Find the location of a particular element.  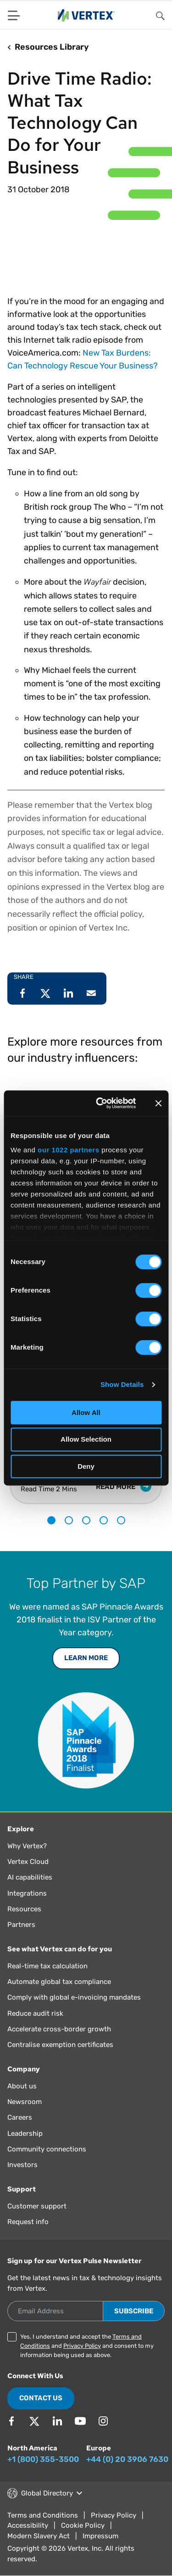

Investors is located at coordinates (22, 2165).